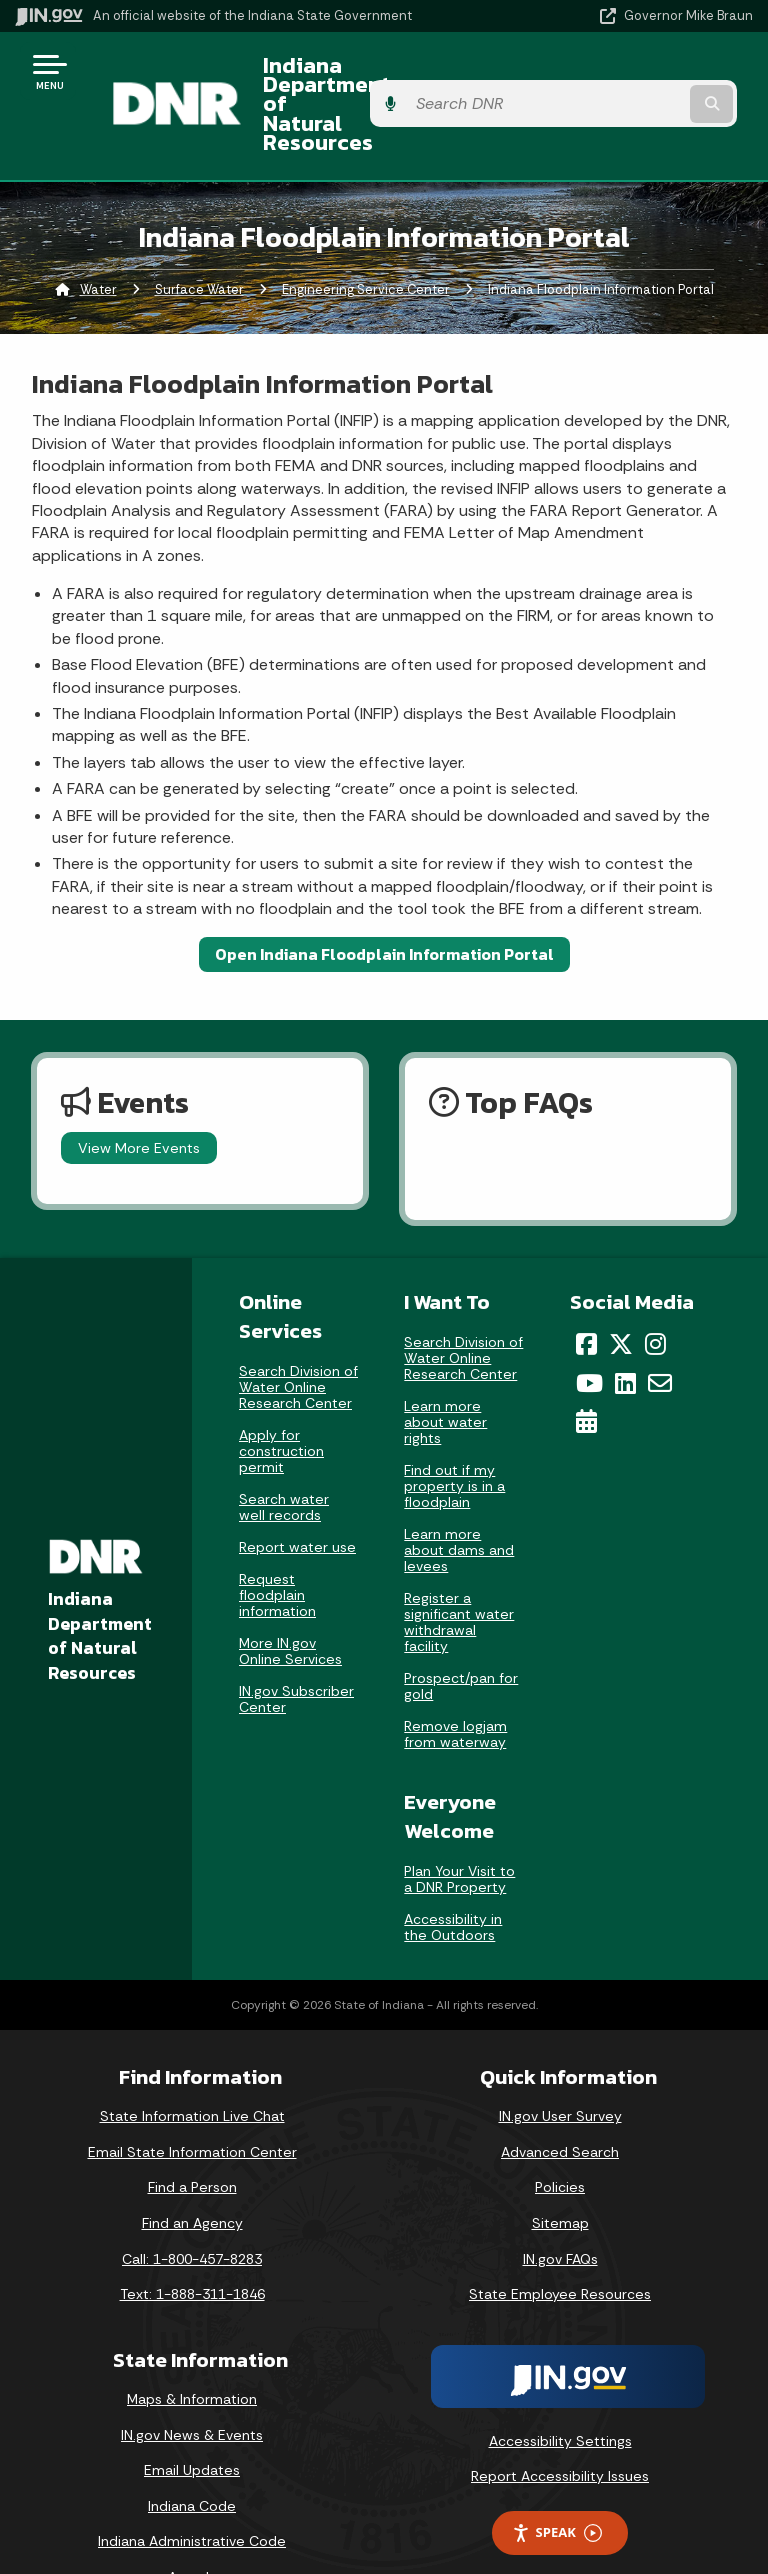  Describe the element at coordinates (192, 2381) in the screenshot. I see `IN.gov News & Events` at that location.